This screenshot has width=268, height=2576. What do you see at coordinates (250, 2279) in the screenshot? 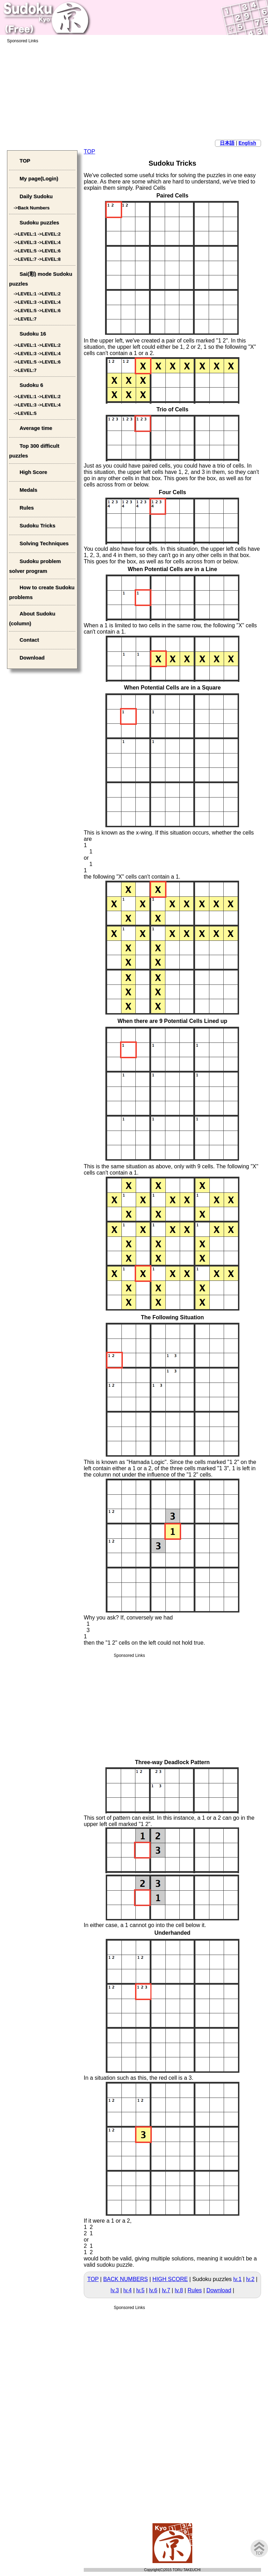
I see `lv.2` at bounding box center [250, 2279].